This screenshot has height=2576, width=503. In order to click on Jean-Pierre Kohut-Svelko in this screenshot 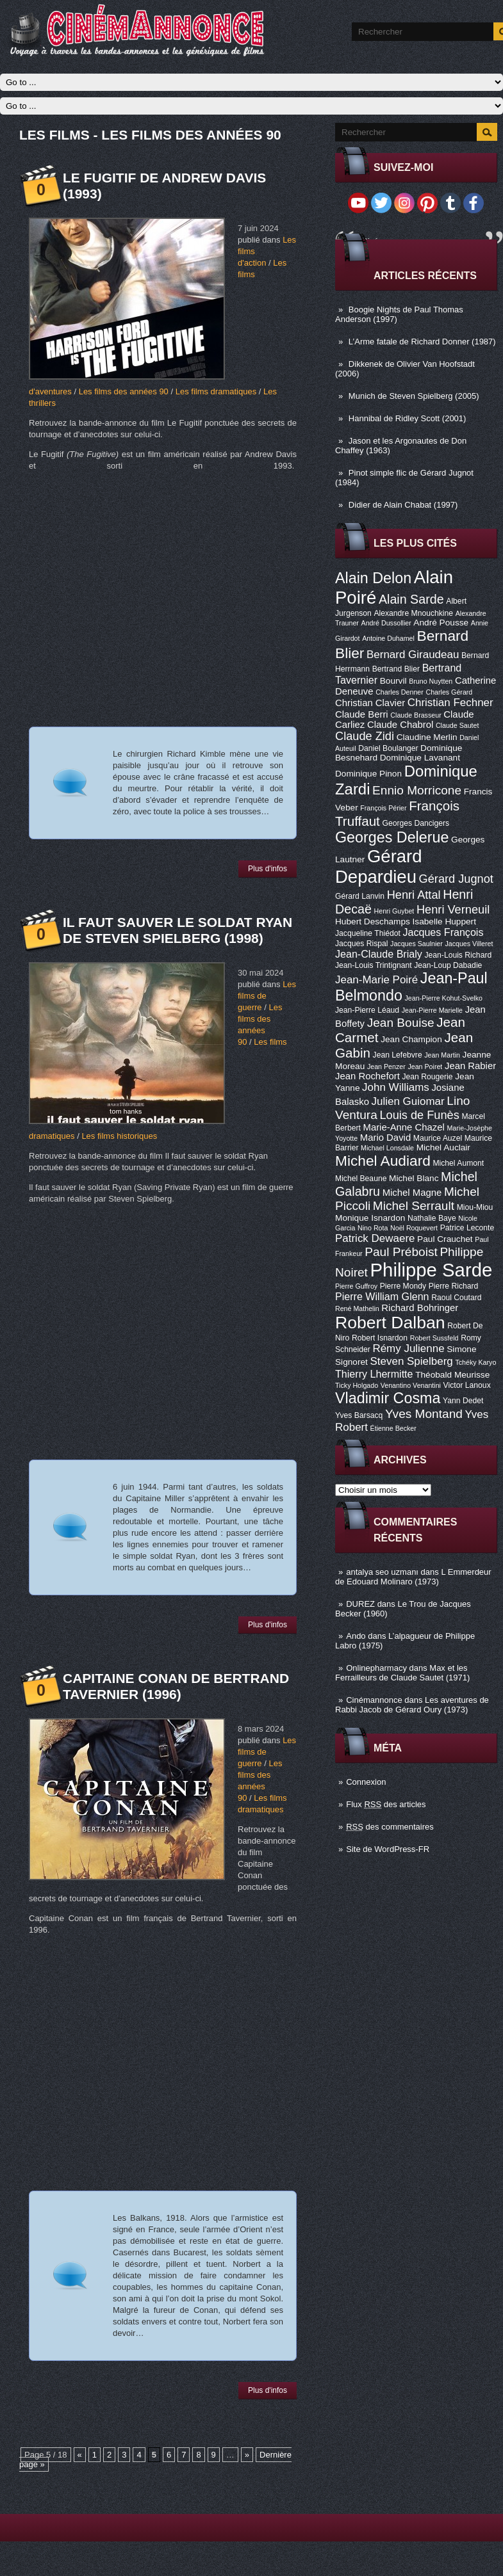, I will do `click(443, 998)`.